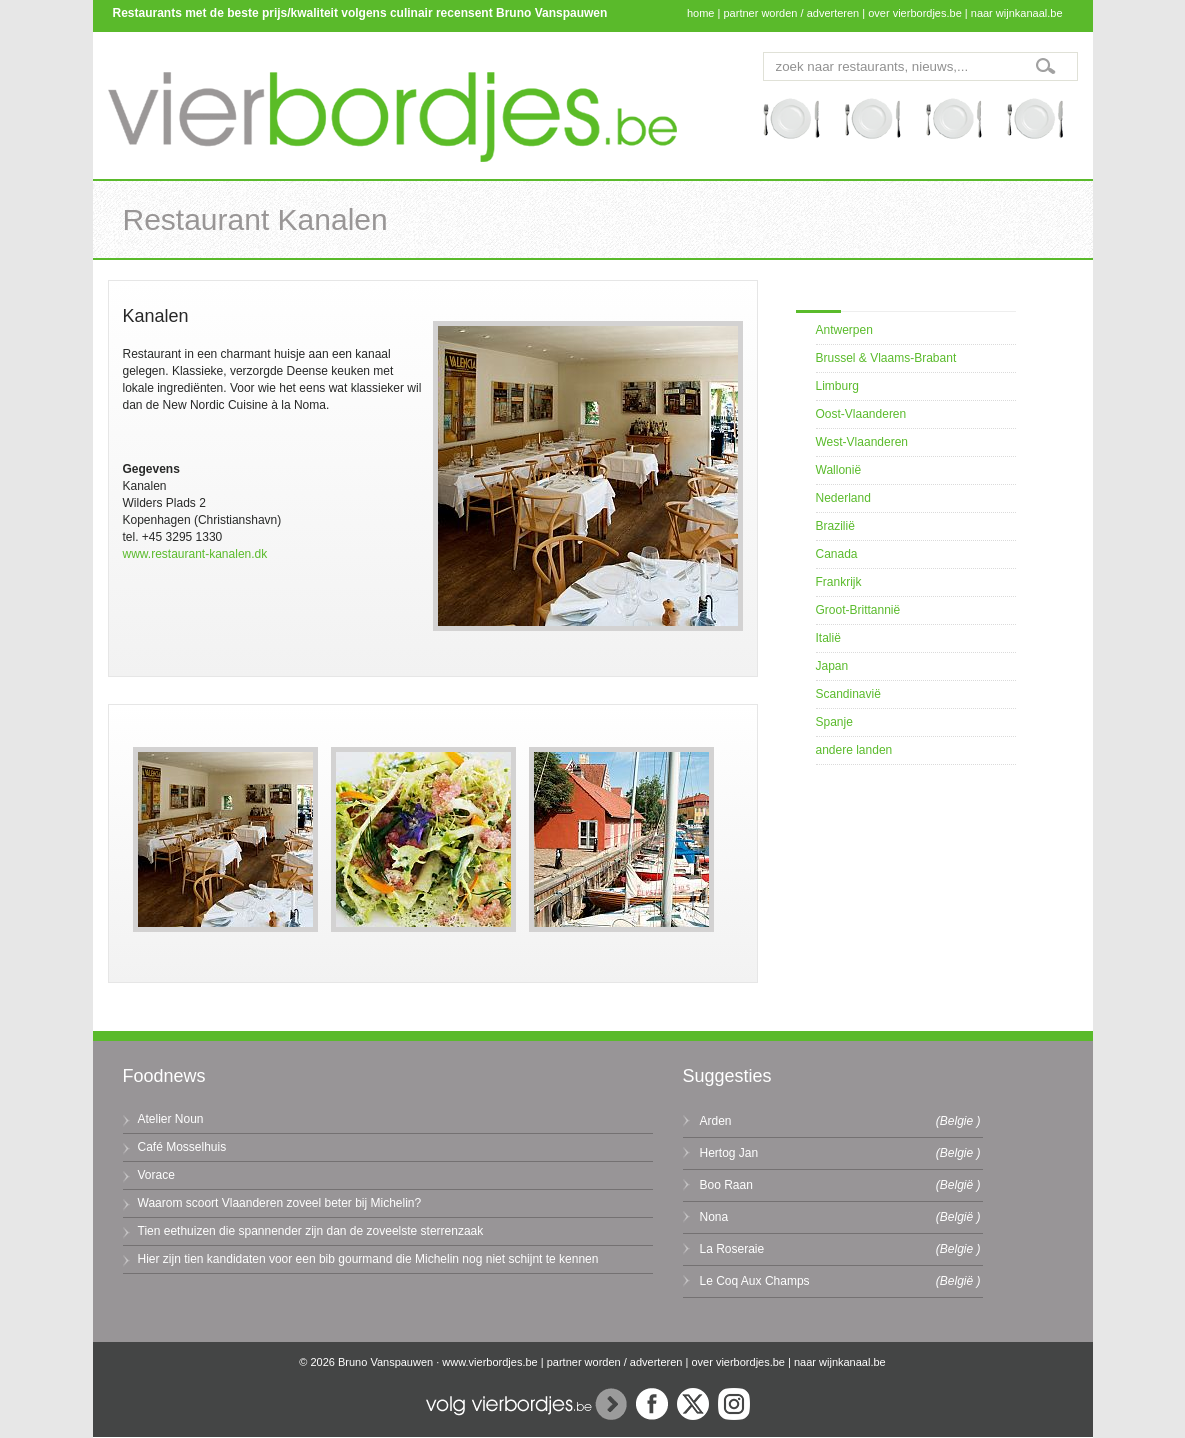 The width and height of the screenshot is (1185, 1438). I want to click on Boo Raan, so click(726, 1185).